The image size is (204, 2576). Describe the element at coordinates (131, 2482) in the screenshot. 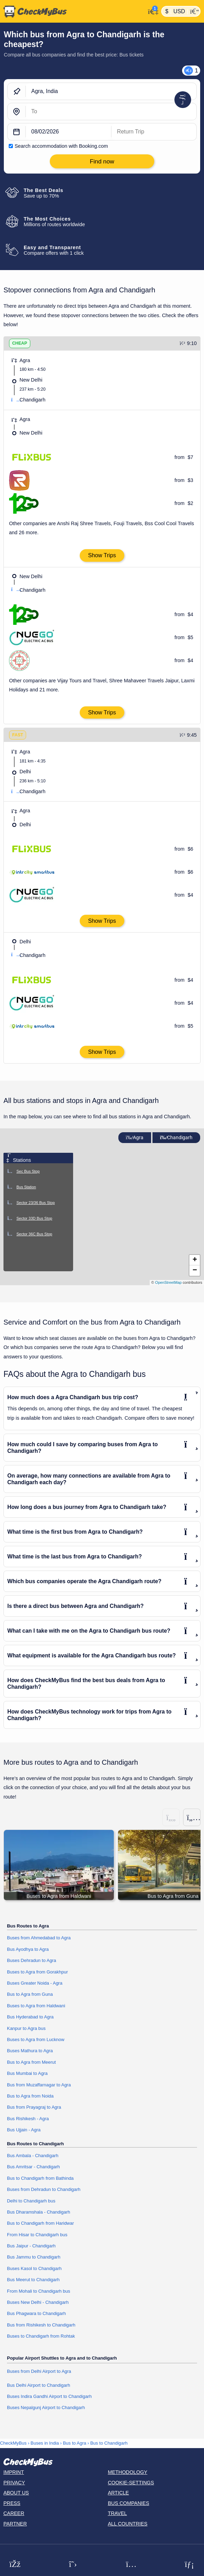

I see `Cookie-Settings` at that location.